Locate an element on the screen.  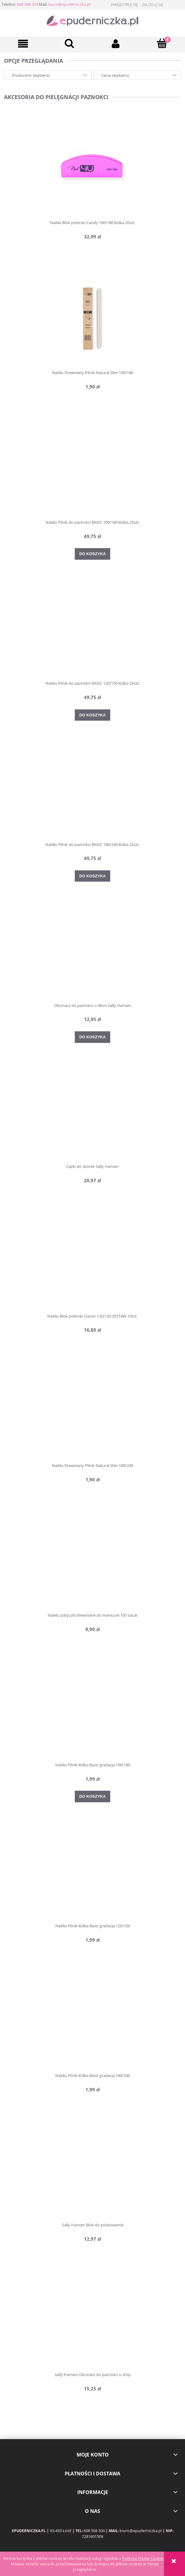
[Do koszyka Nail4u Pilnik do paznokci BASIC 180/240 łódka 25szt.] is located at coordinates (93, 876).